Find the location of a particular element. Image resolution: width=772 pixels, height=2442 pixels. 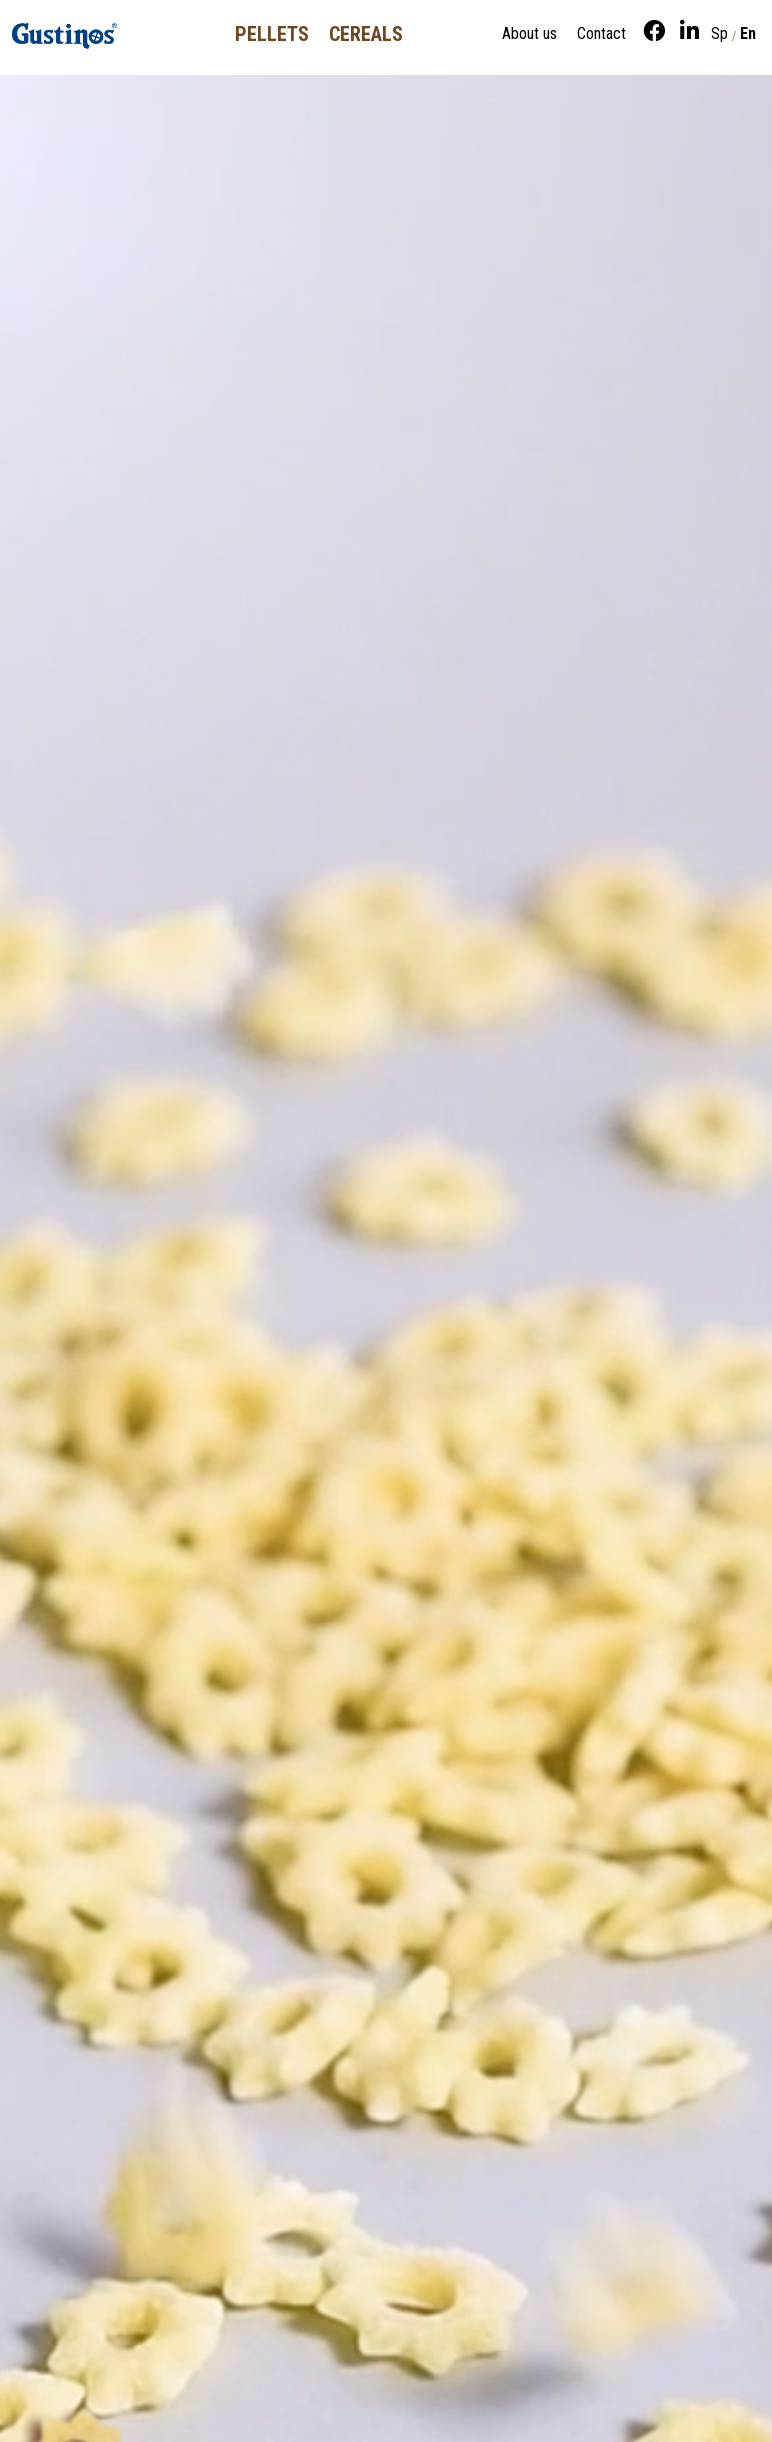

About us is located at coordinates (529, 33).